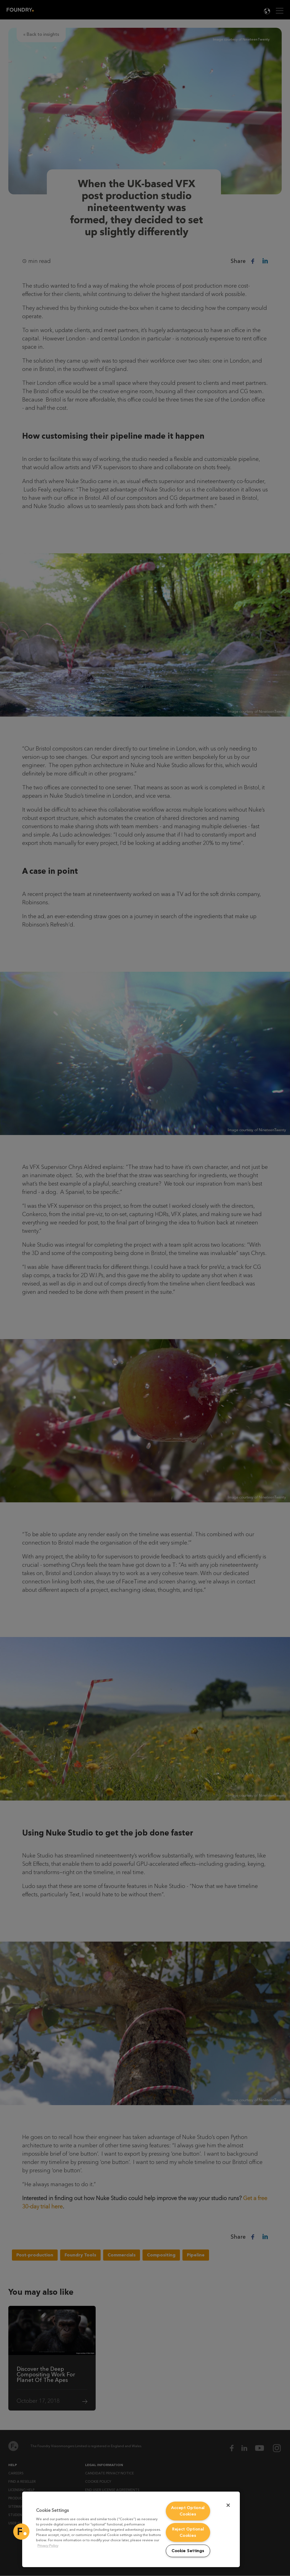 This screenshot has height=2576, width=290. I want to click on Privacy Policy [More information about your privacy, opens in a new tab], so click(47, 2546).